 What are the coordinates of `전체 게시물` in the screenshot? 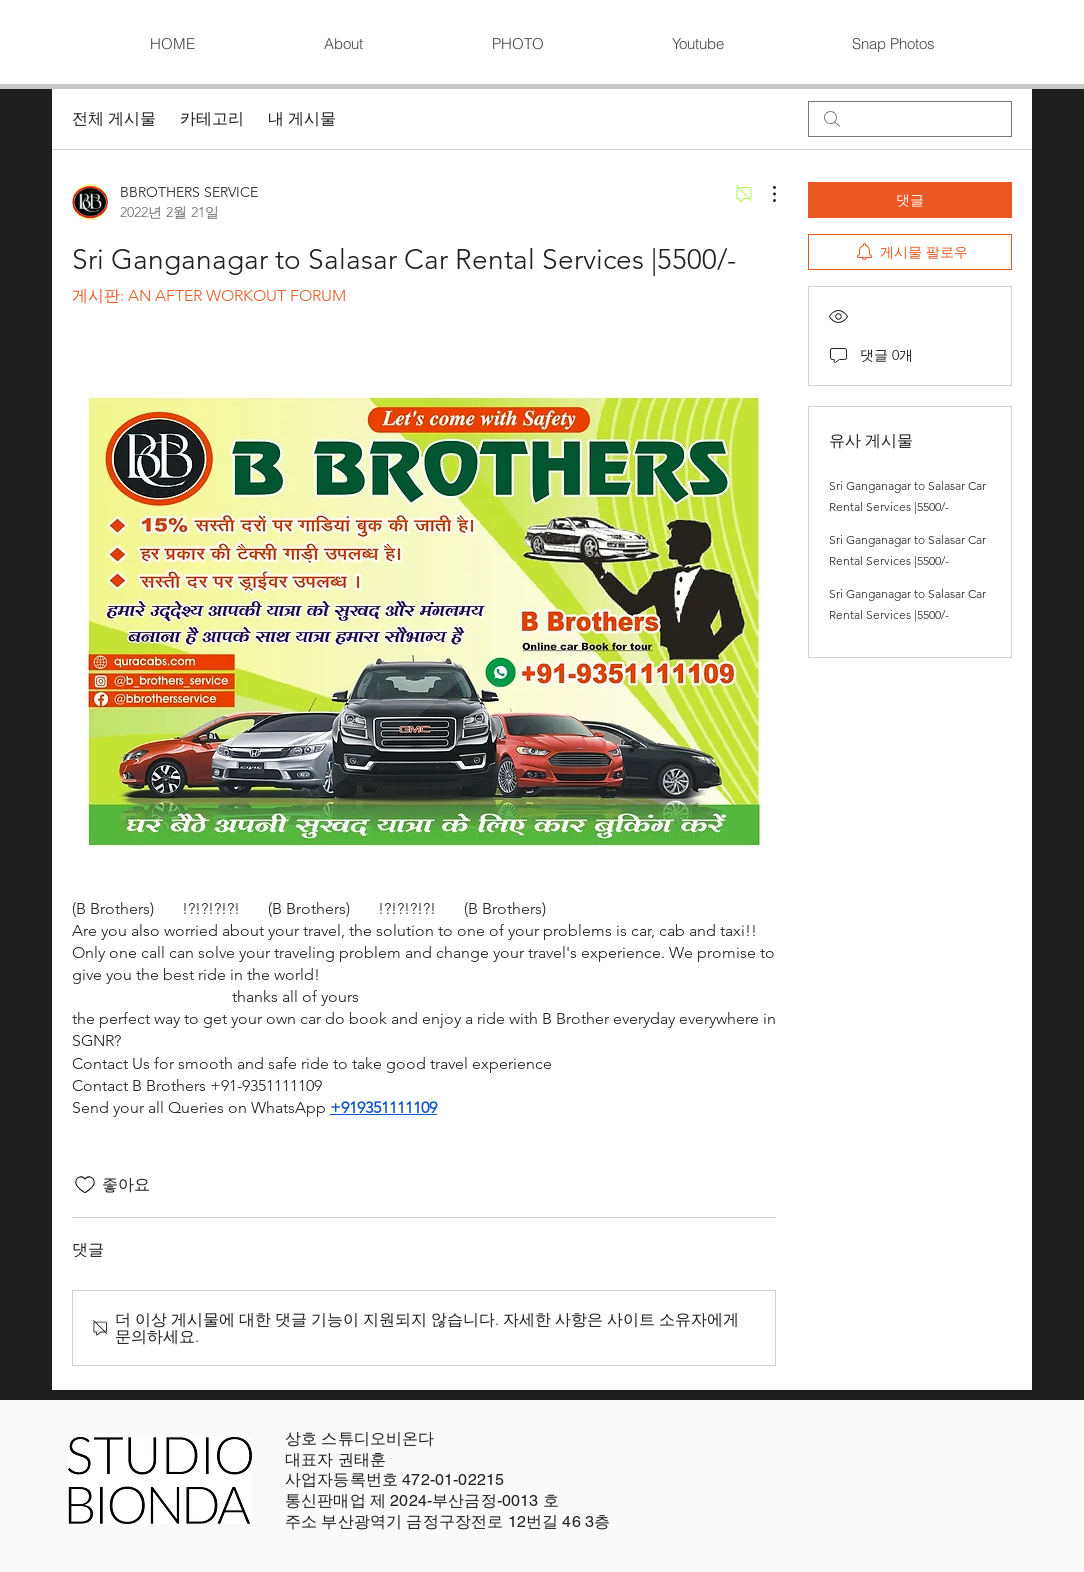 It's located at (114, 118).